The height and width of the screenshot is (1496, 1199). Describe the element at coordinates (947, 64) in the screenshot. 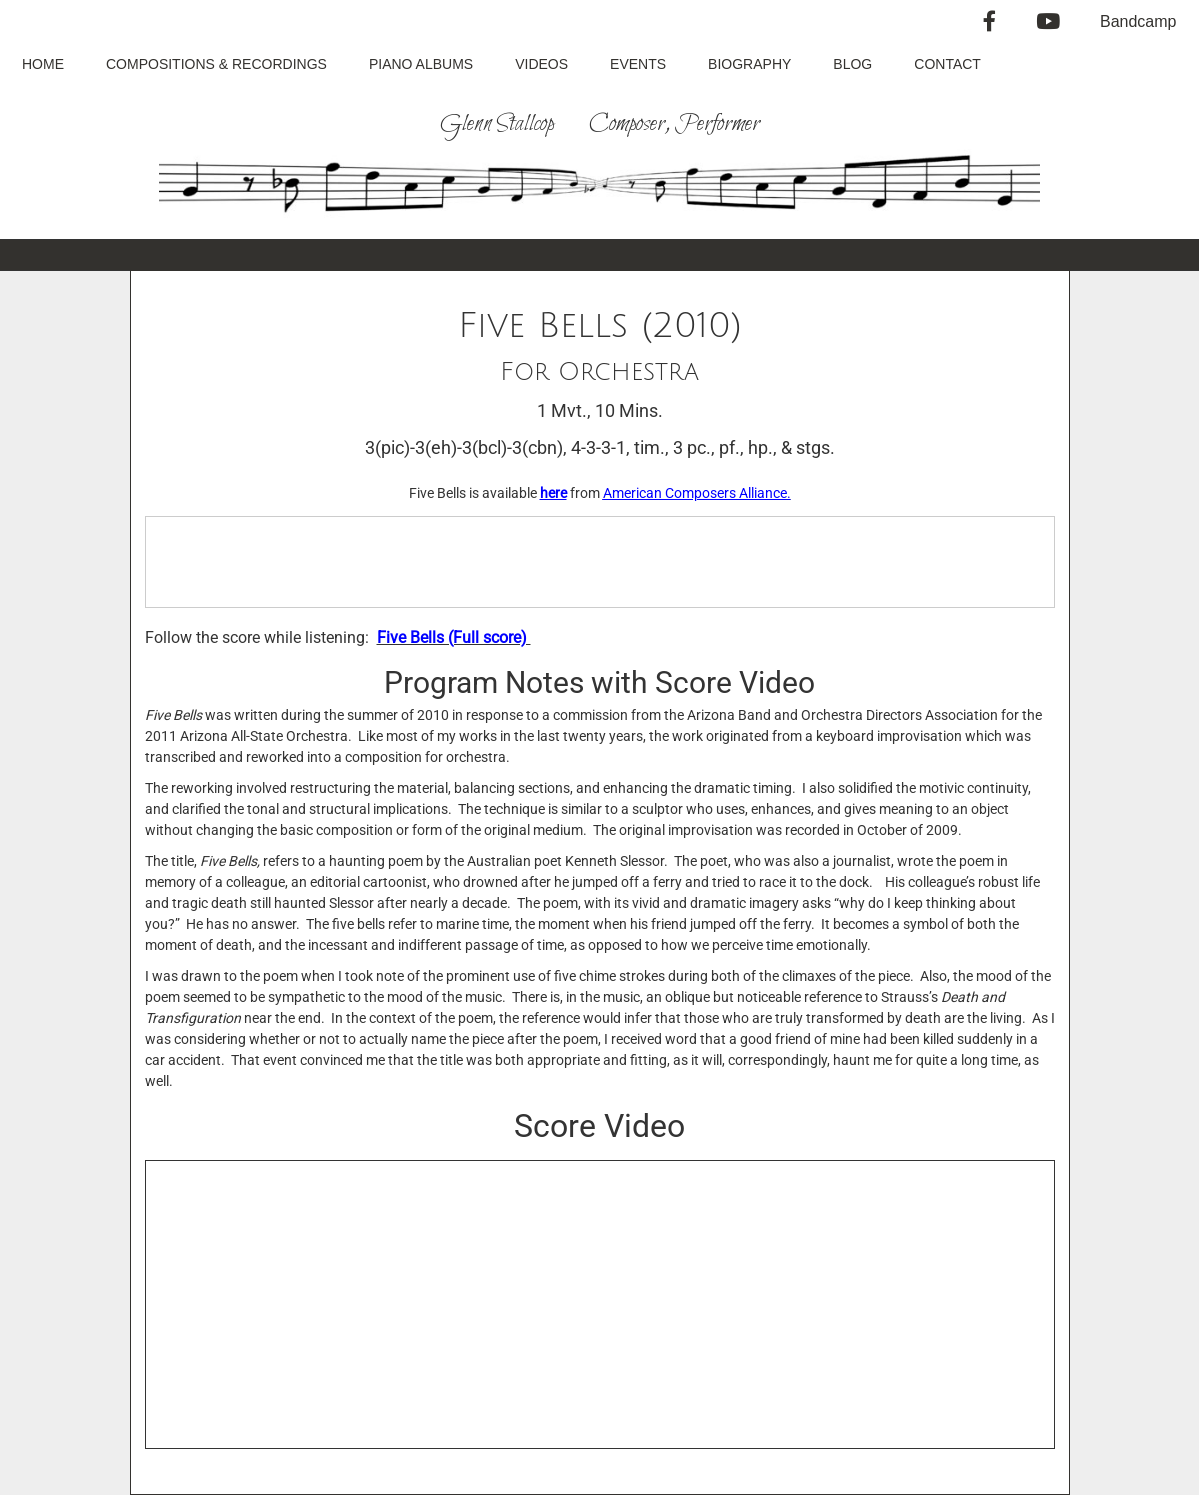

I see `Contact` at that location.